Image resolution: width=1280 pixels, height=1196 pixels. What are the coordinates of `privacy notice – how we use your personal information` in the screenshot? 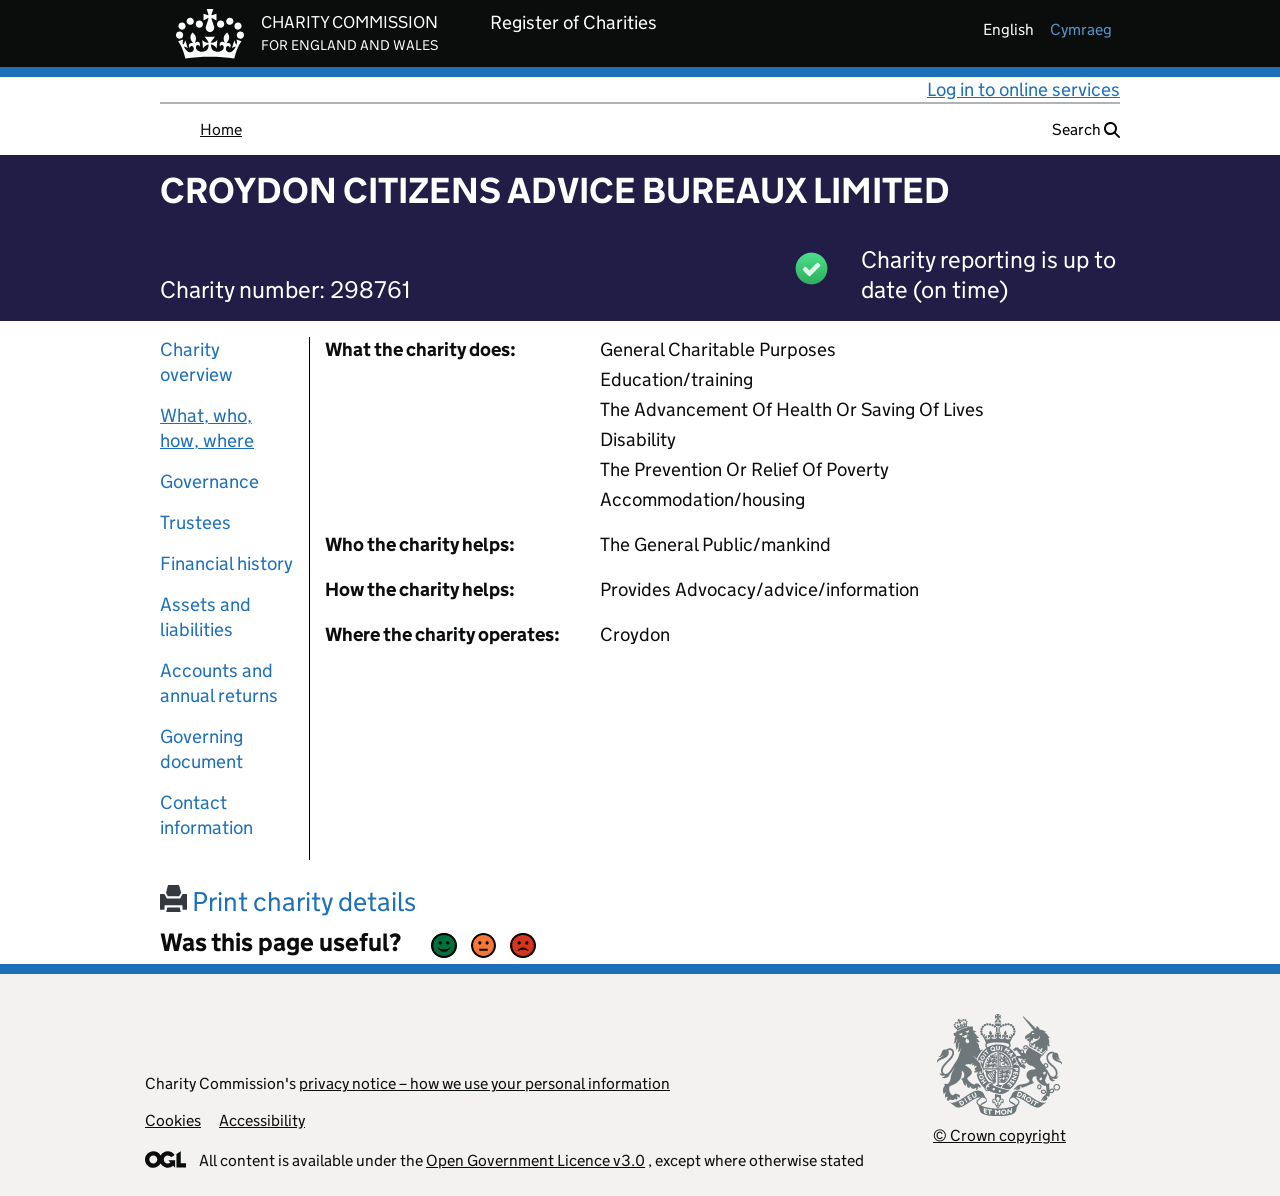 It's located at (484, 1083).